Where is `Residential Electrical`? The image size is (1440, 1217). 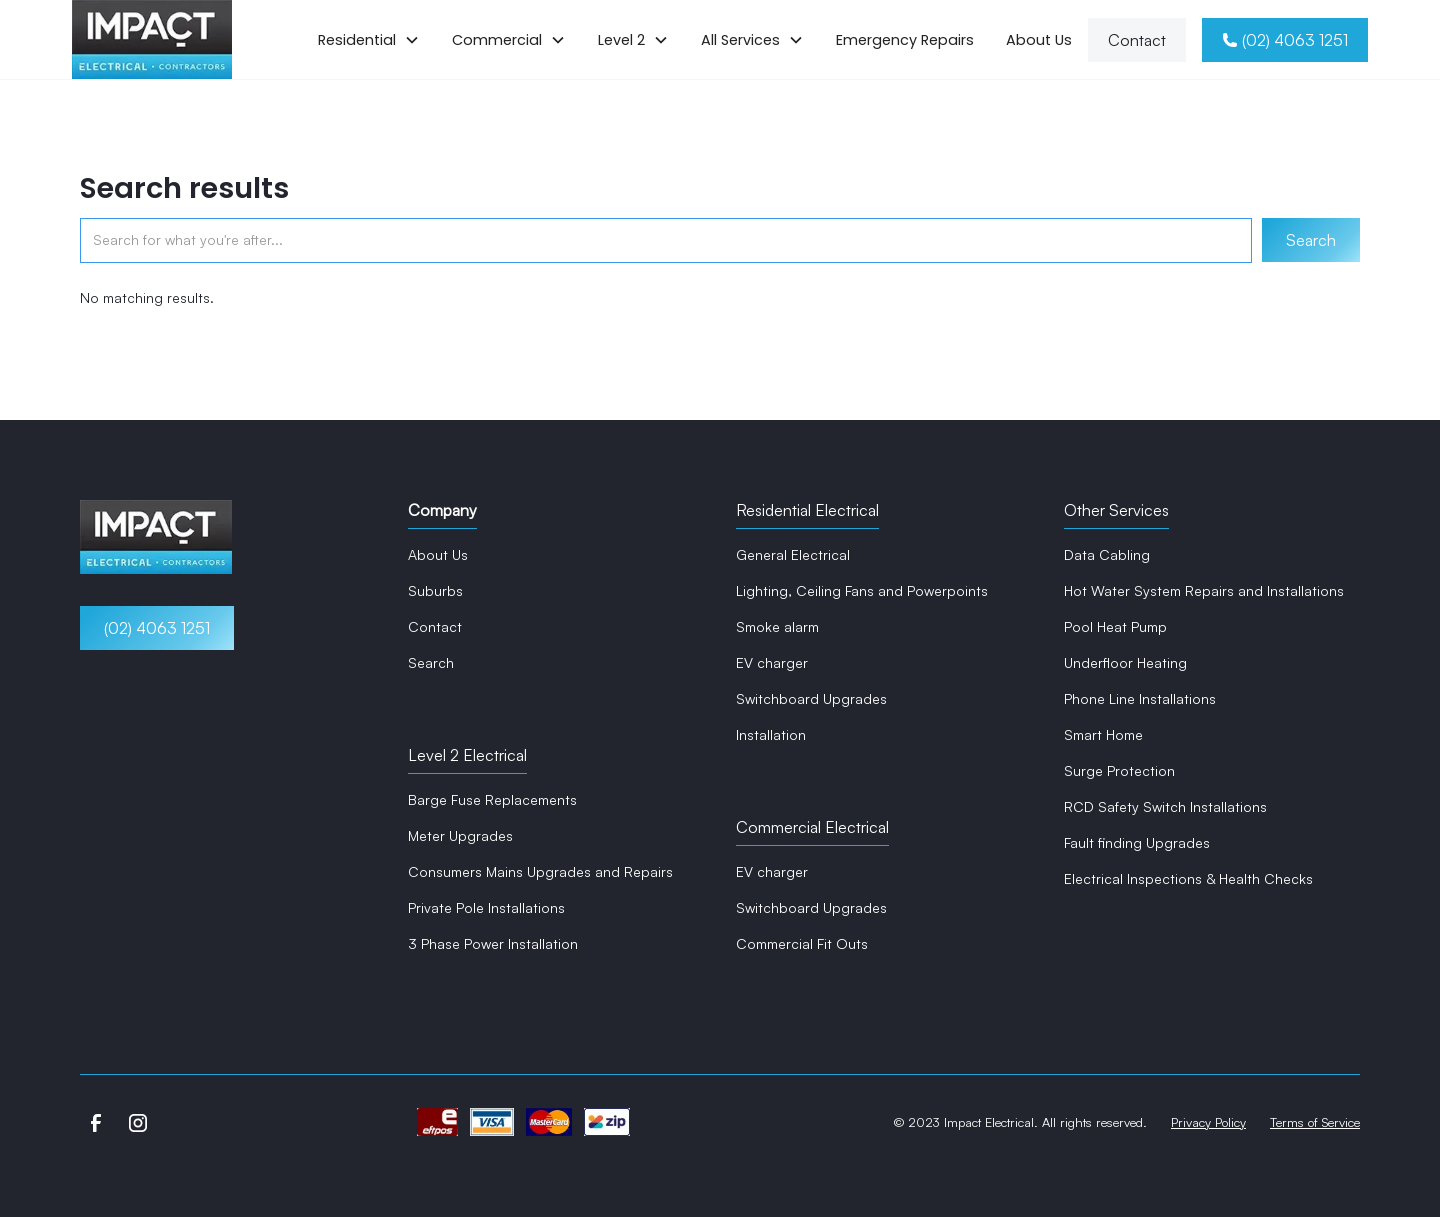
Residential Electrical is located at coordinates (807, 510).